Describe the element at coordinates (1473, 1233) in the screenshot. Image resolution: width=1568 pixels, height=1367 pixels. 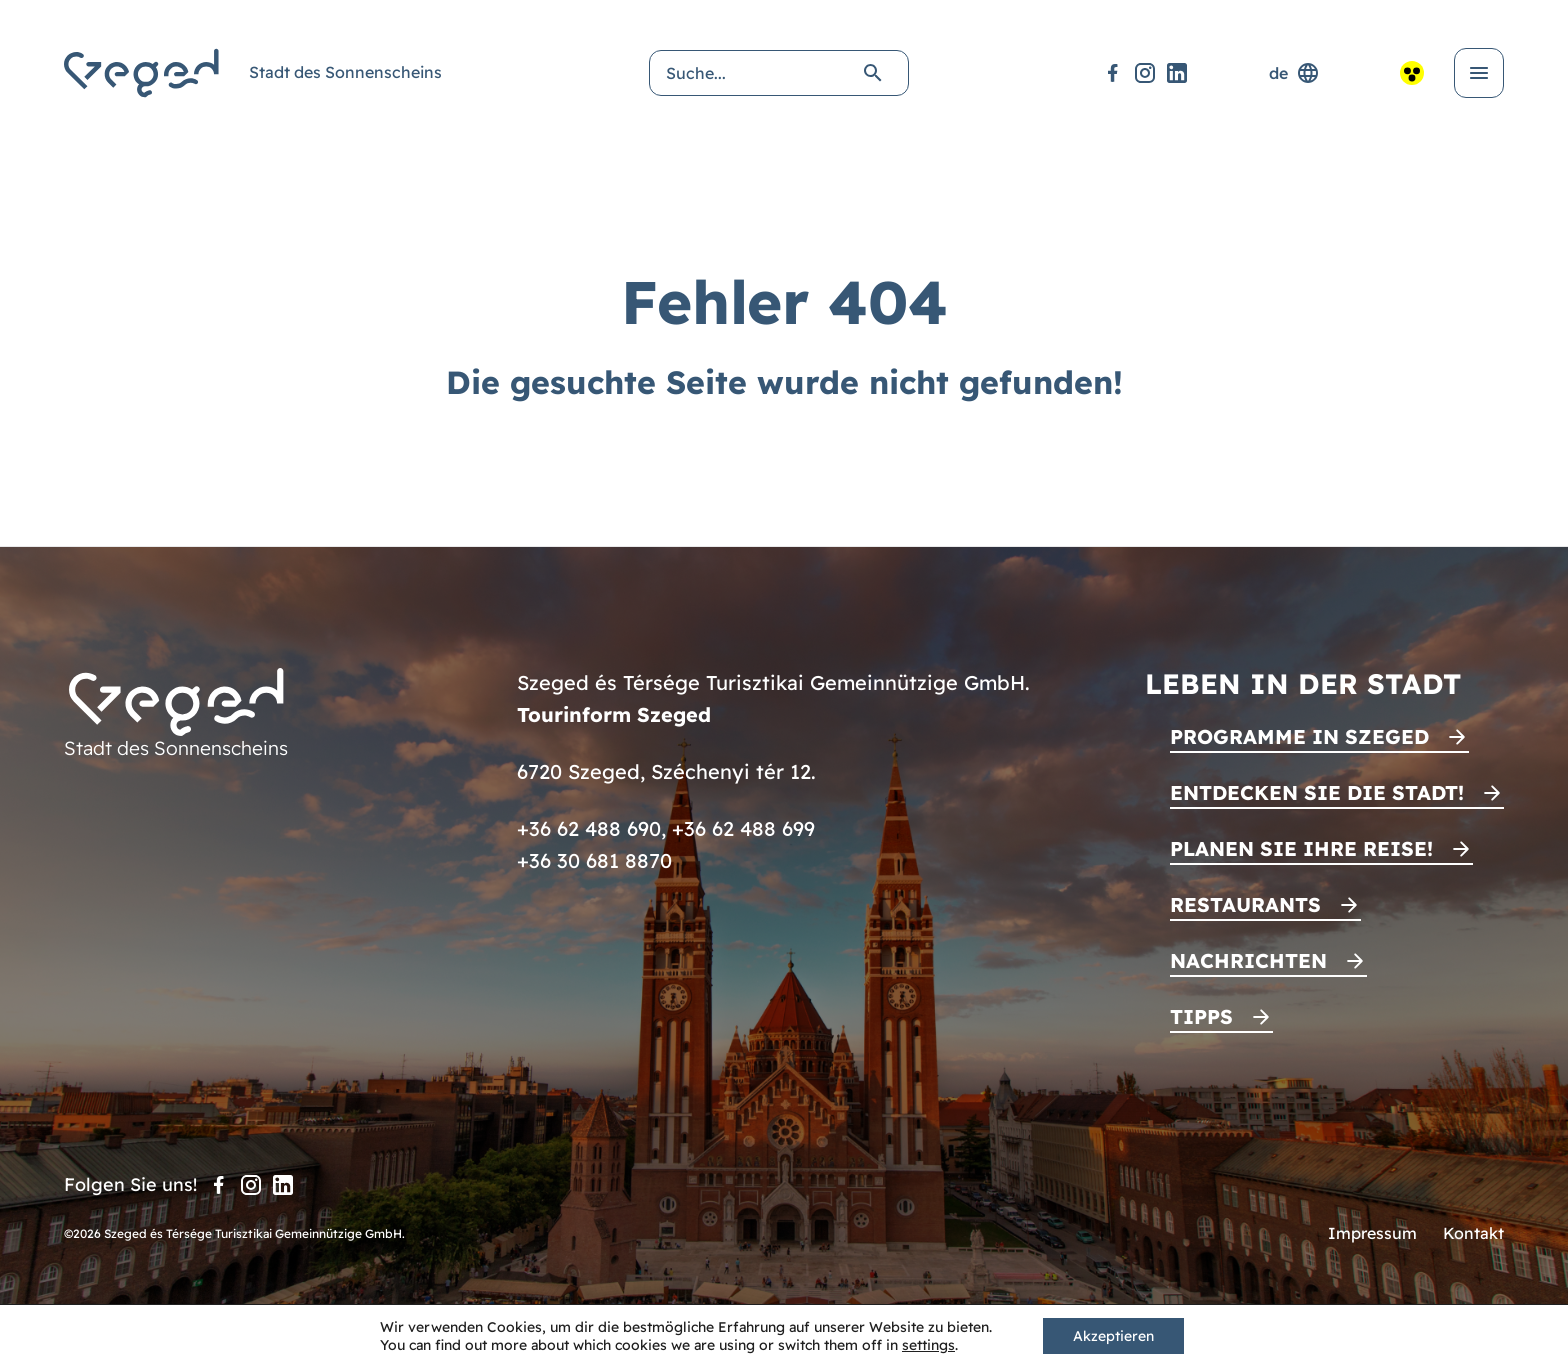
I see `Kontakt` at that location.